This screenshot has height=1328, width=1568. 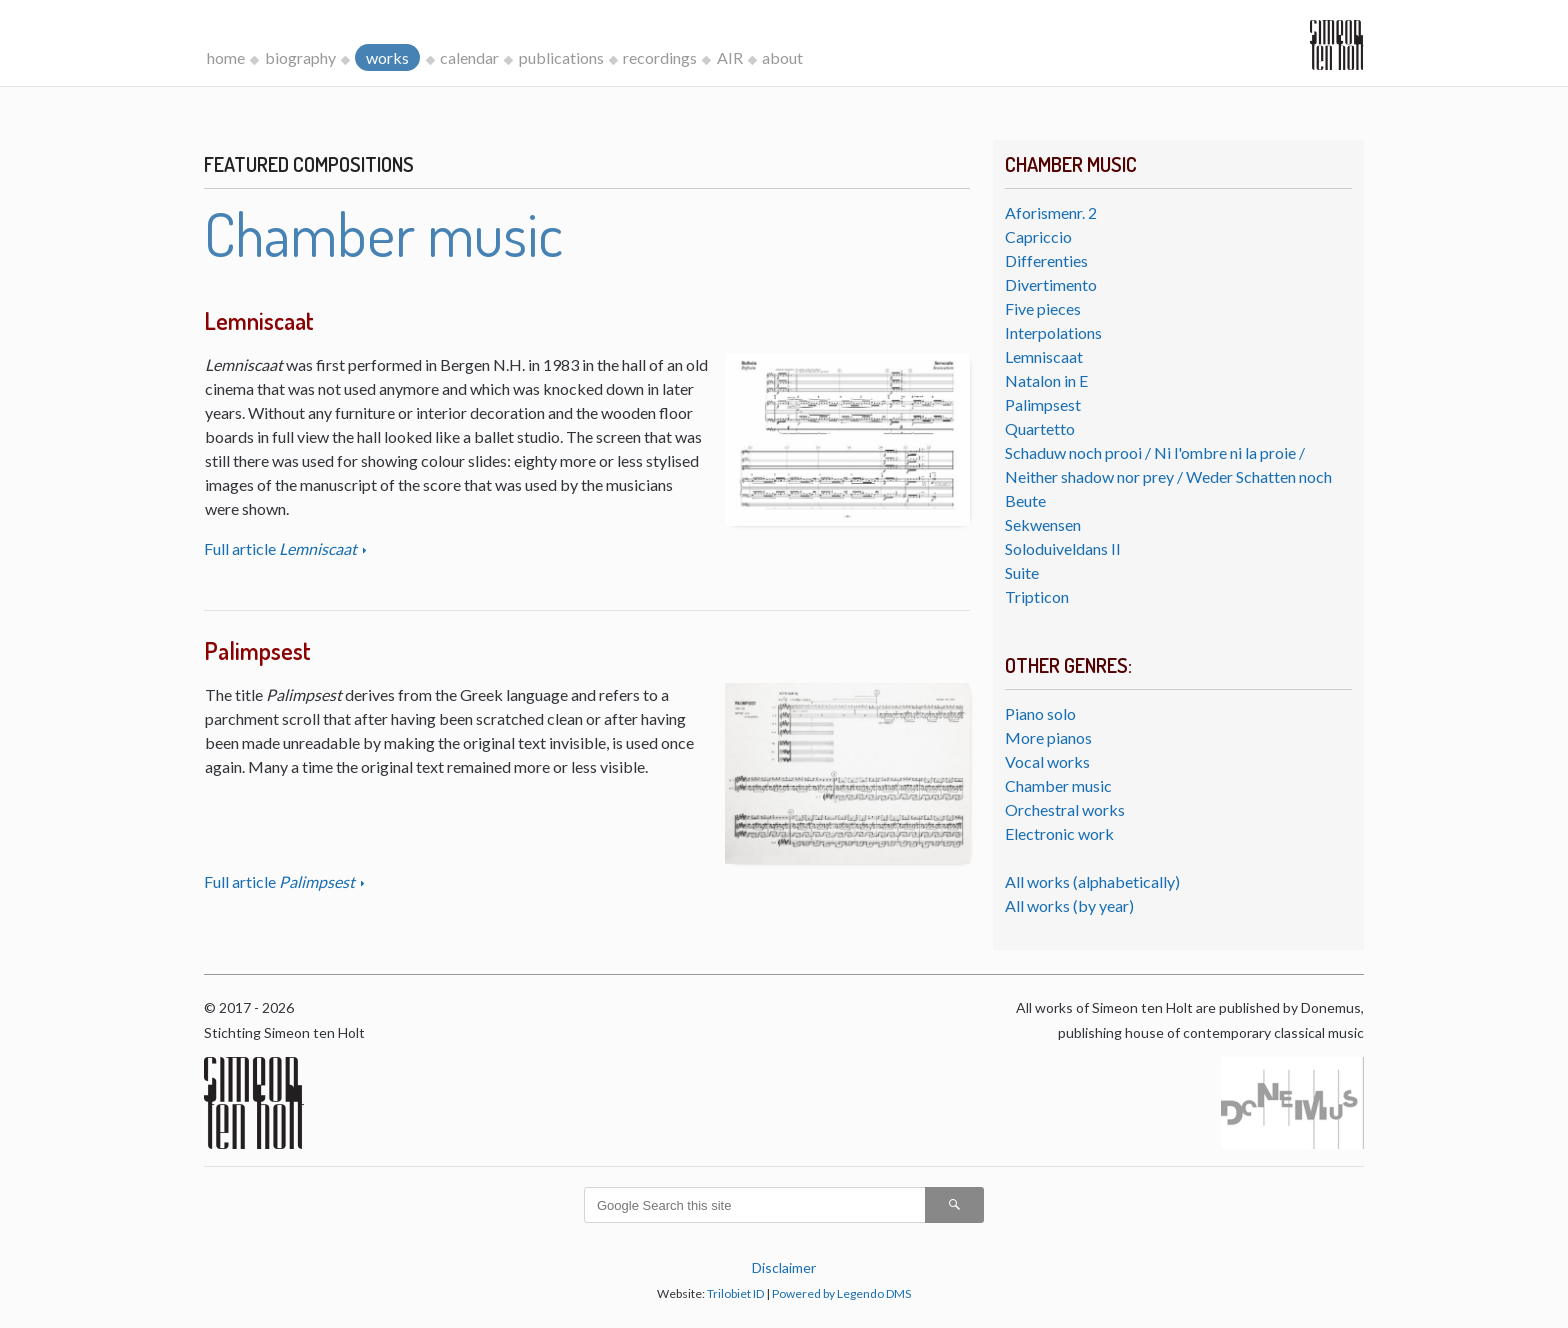 I want to click on Divertimento, so click(x=1051, y=284).